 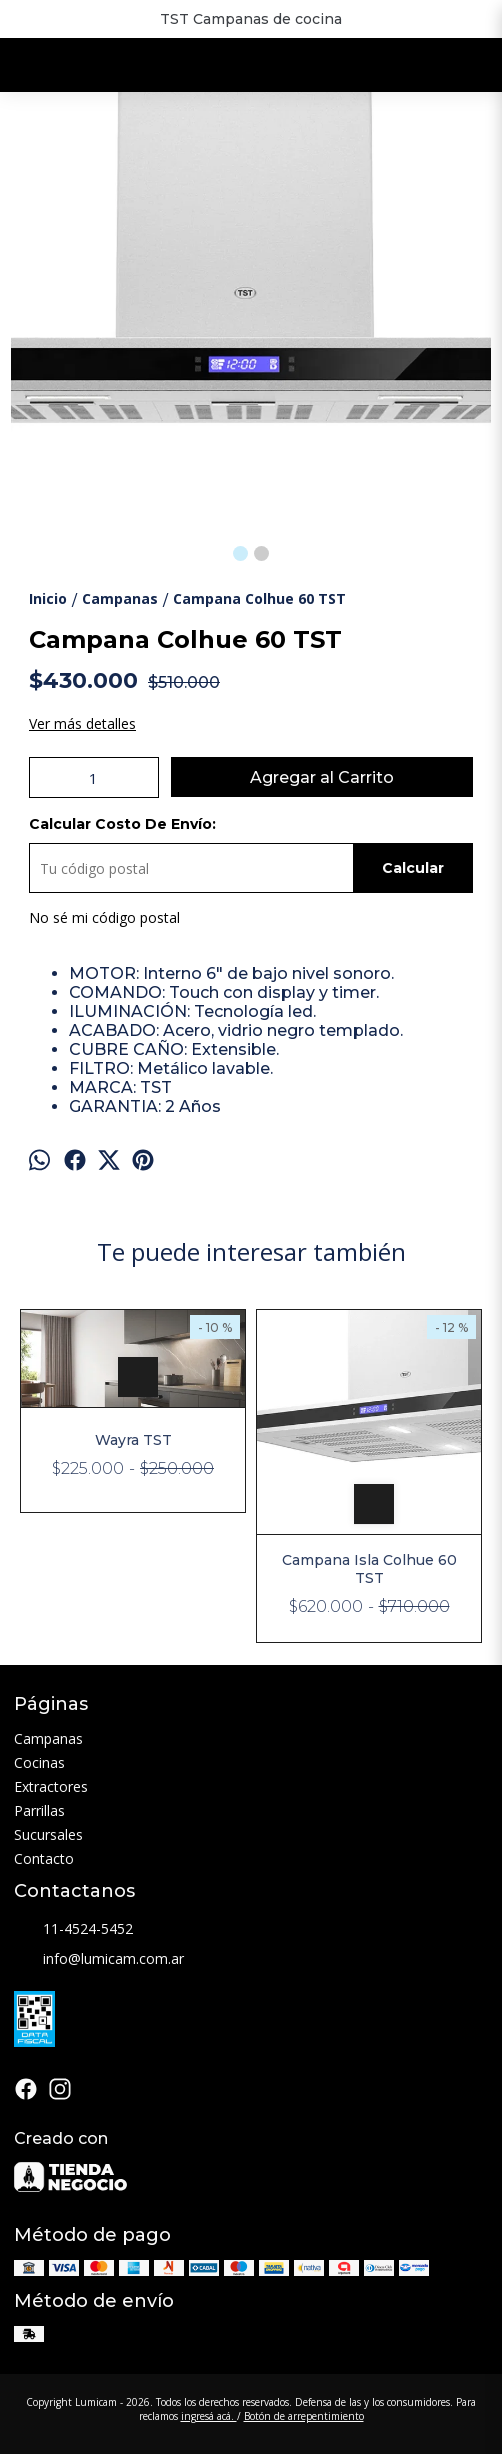 I want to click on Campana Isla Colhue 60 TST, so click(x=369, y=1569).